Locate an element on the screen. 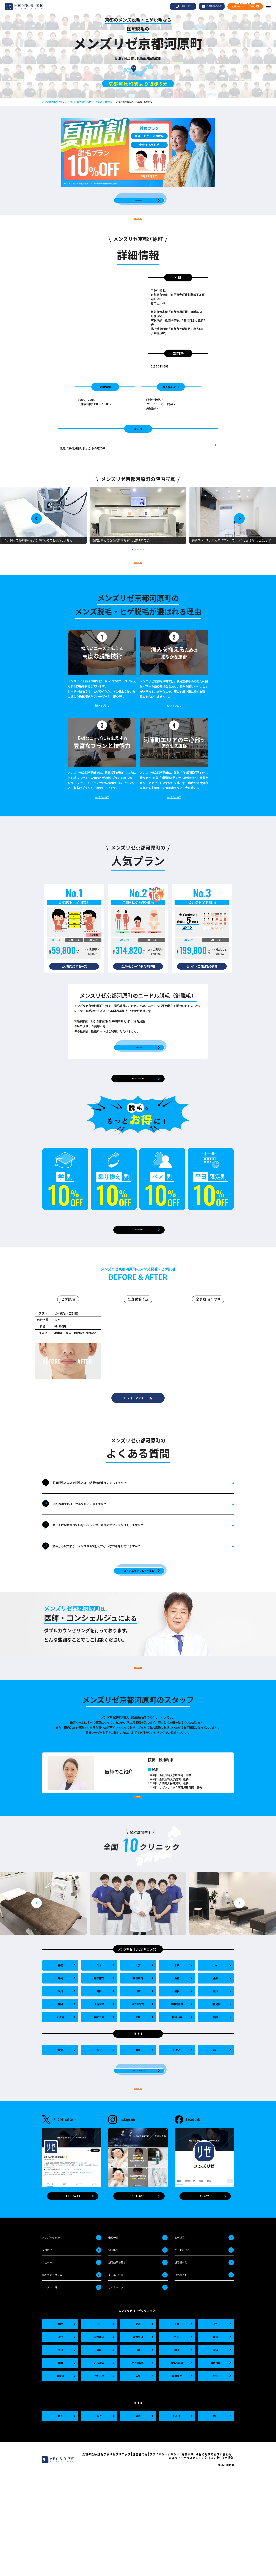  料金ページ is located at coordinates (48, 2361).